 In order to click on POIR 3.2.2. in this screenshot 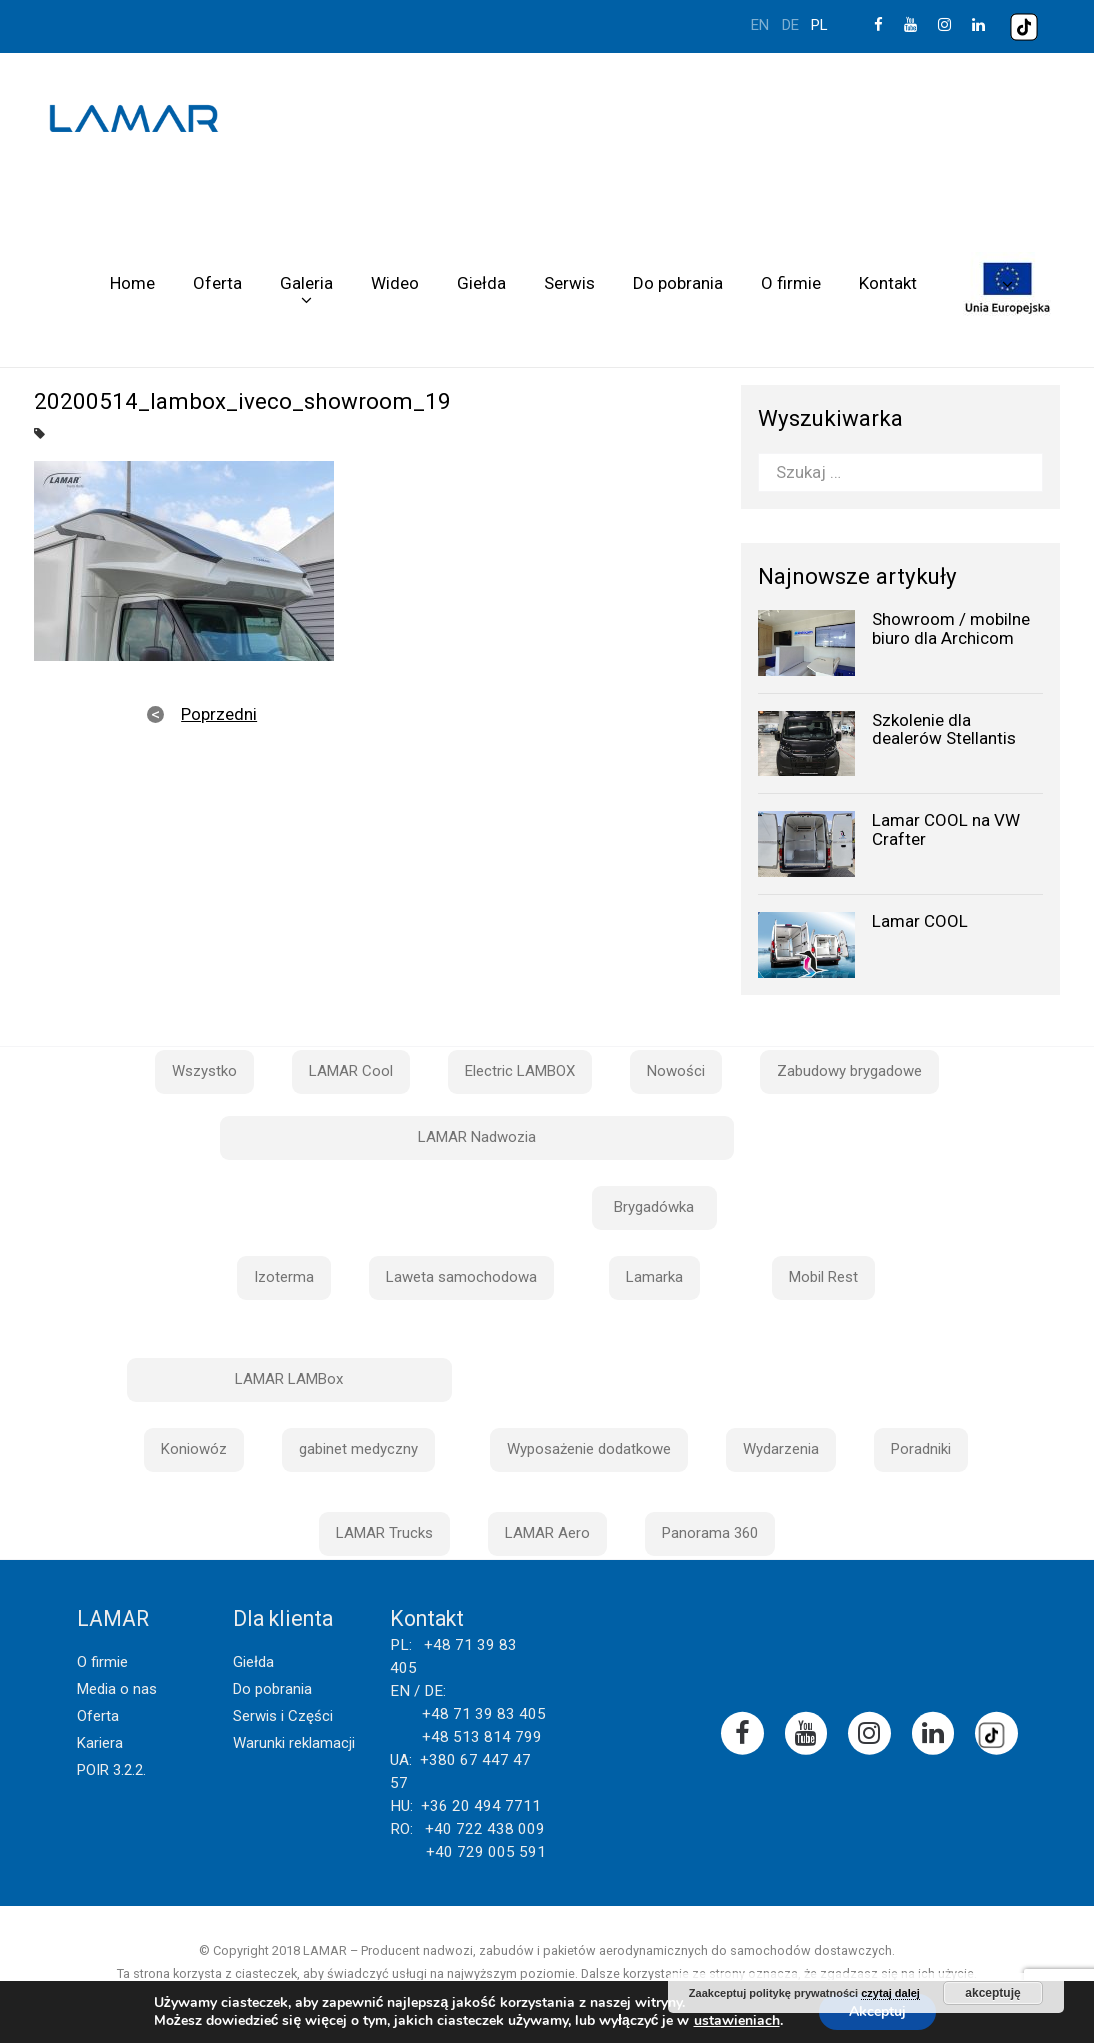, I will do `click(111, 1770)`.